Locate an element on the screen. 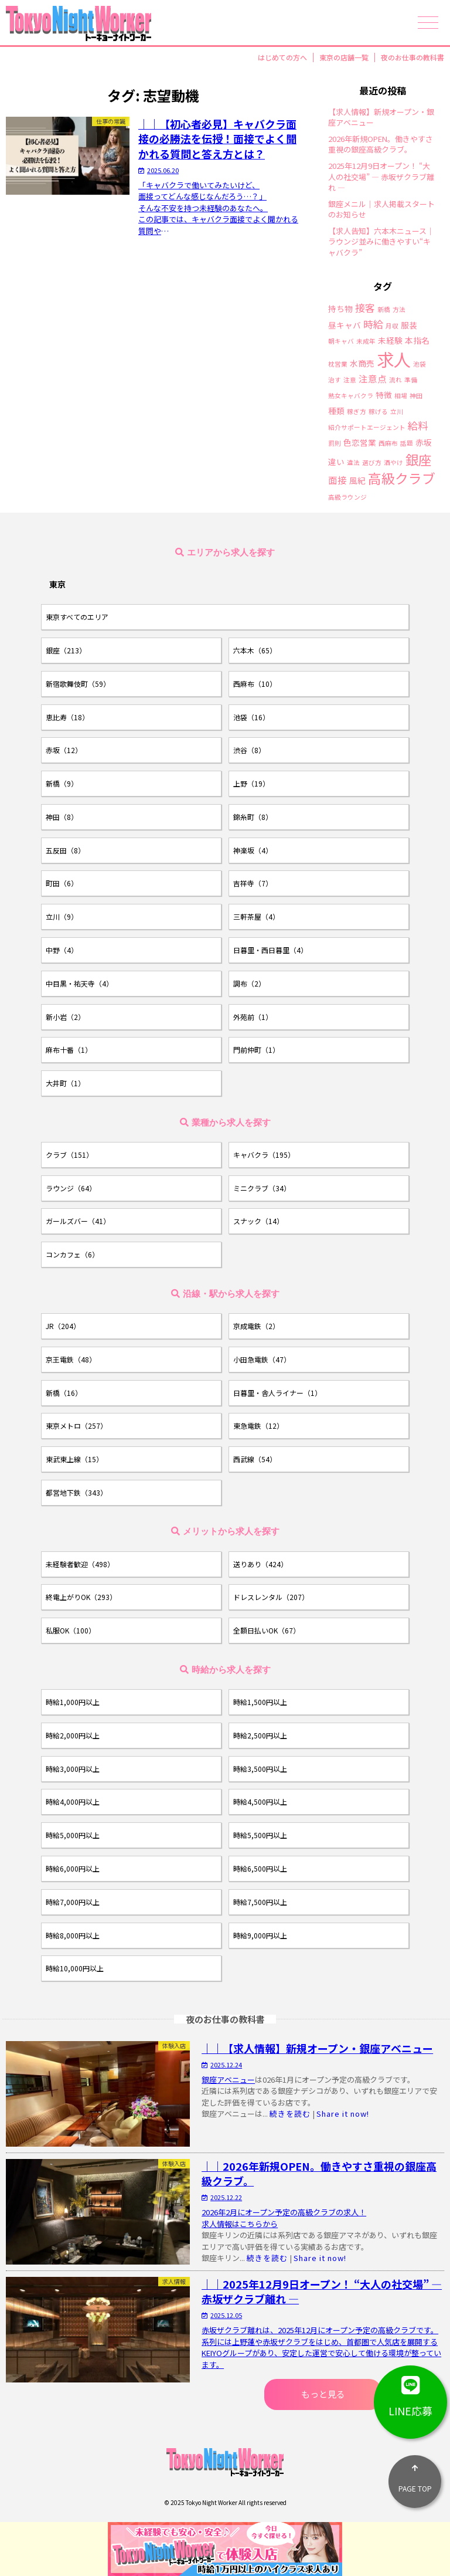 This screenshot has width=450, height=2576. 時給8,000円以上 is located at coordinates (73, 1935).